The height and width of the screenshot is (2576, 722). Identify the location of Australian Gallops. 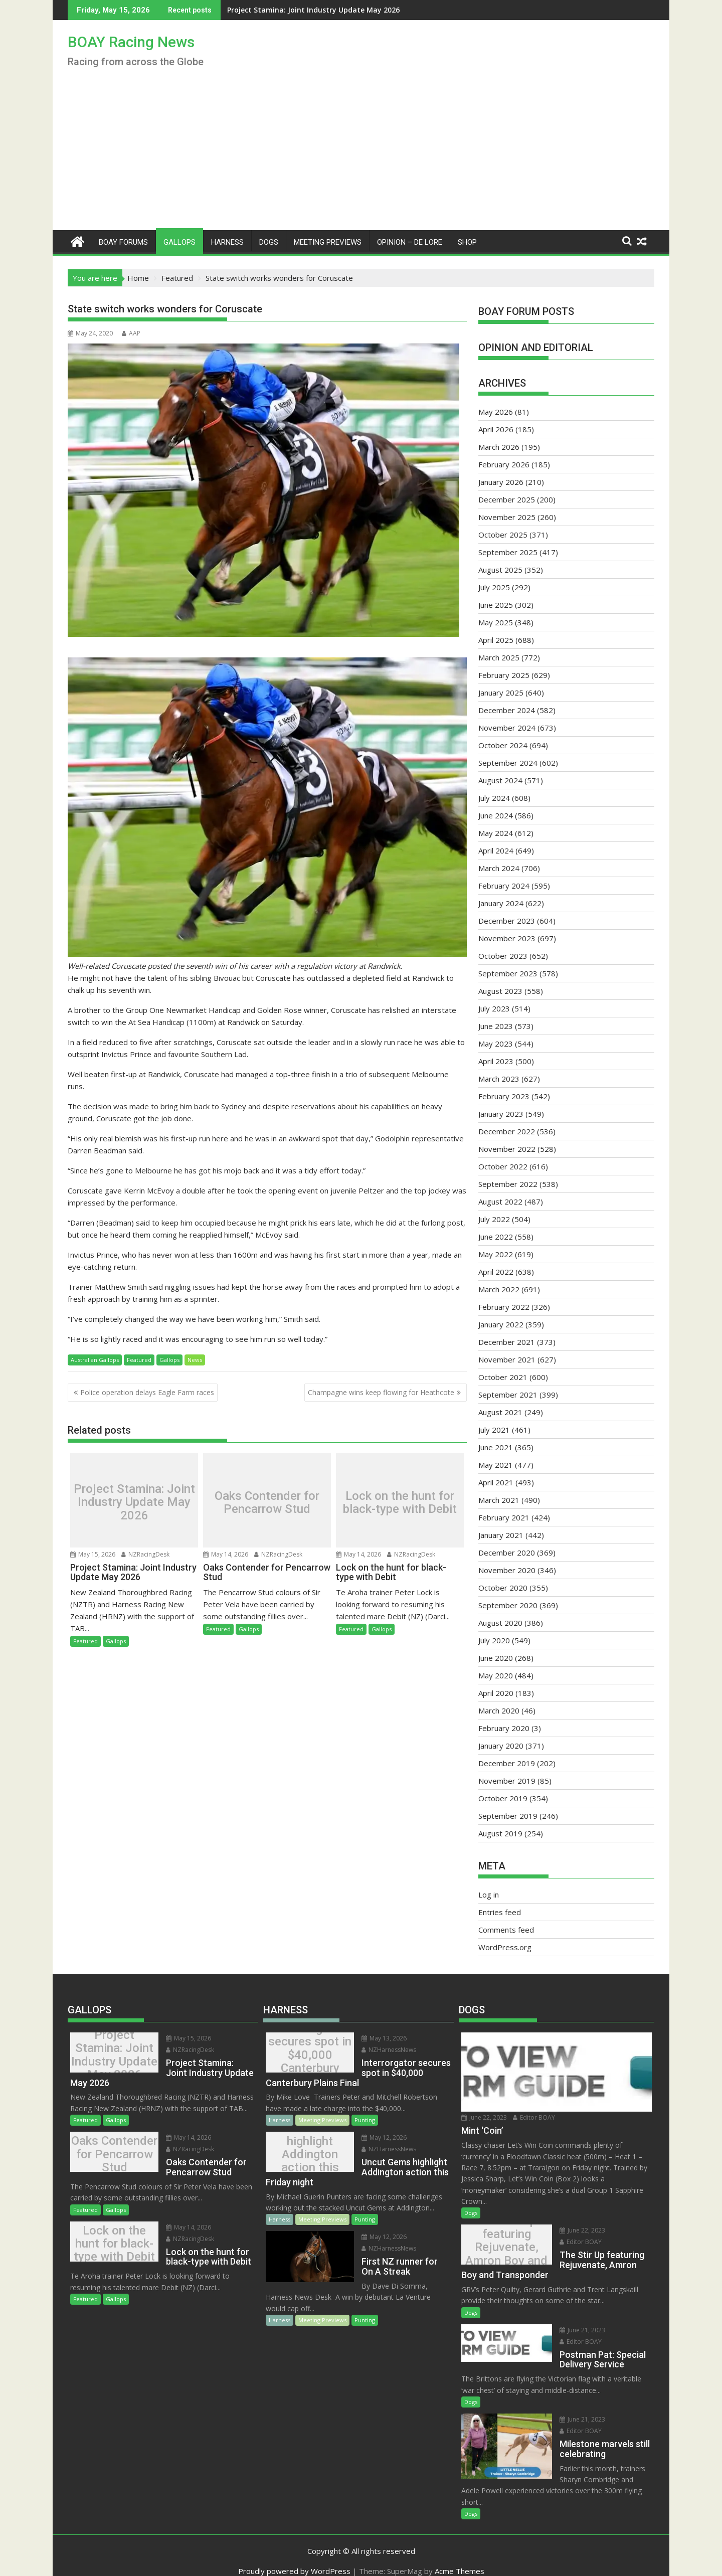
(95, 1359).